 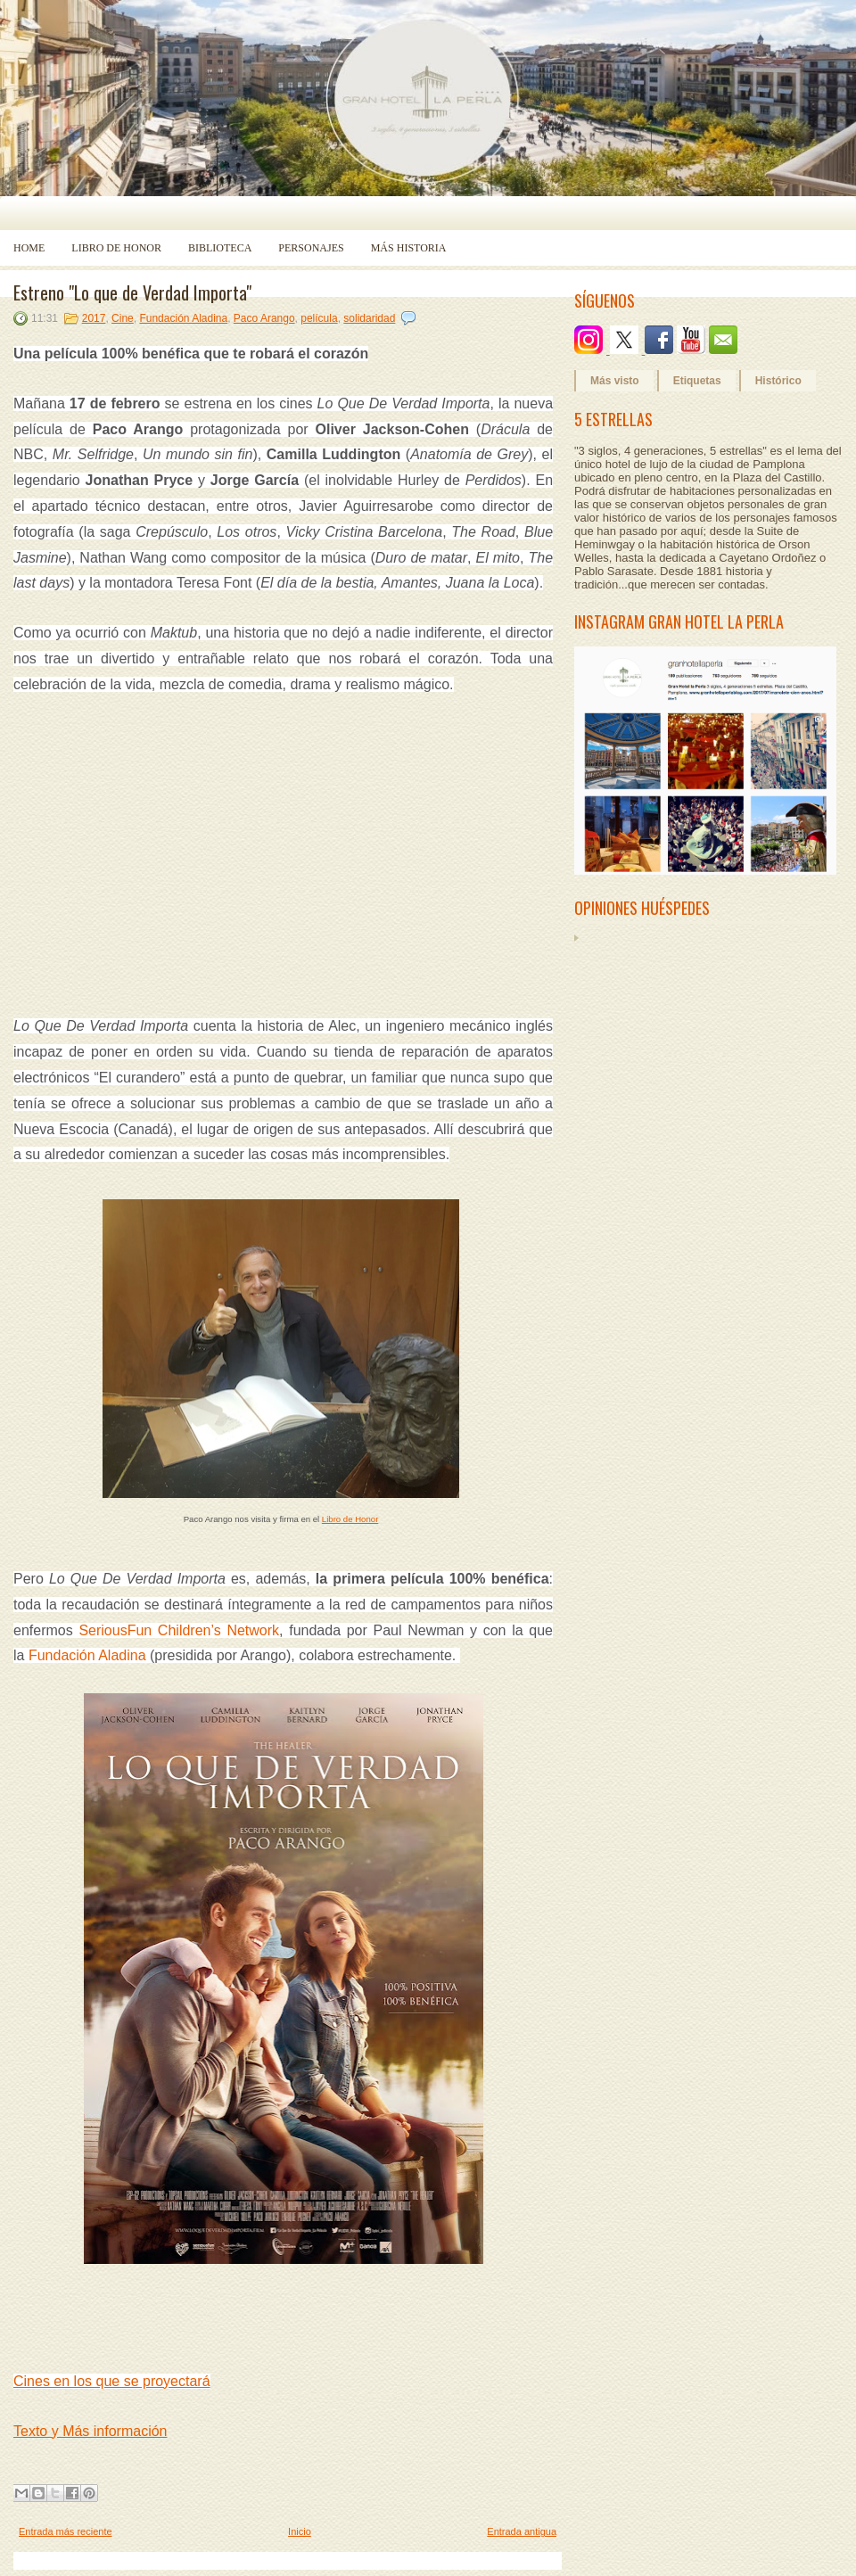 I want to click on Cines en los que se proyectará, so click(x=111, y=2381).